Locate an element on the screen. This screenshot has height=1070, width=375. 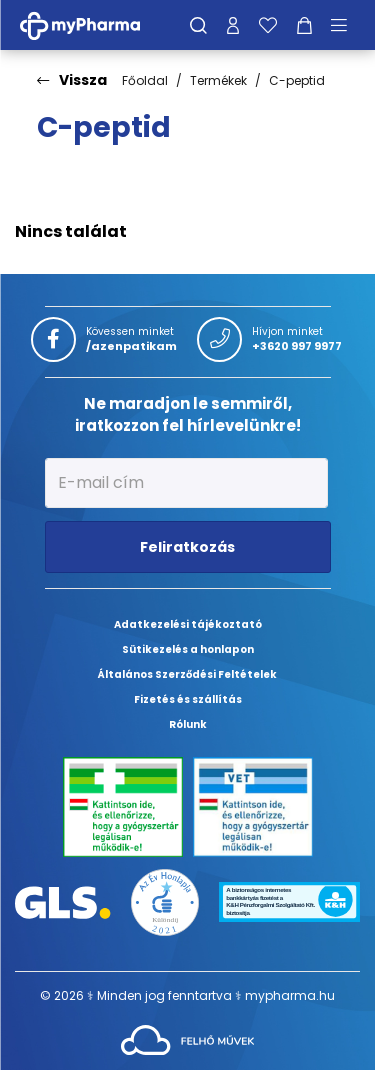
Termékek is located at coordinates (218, 80).